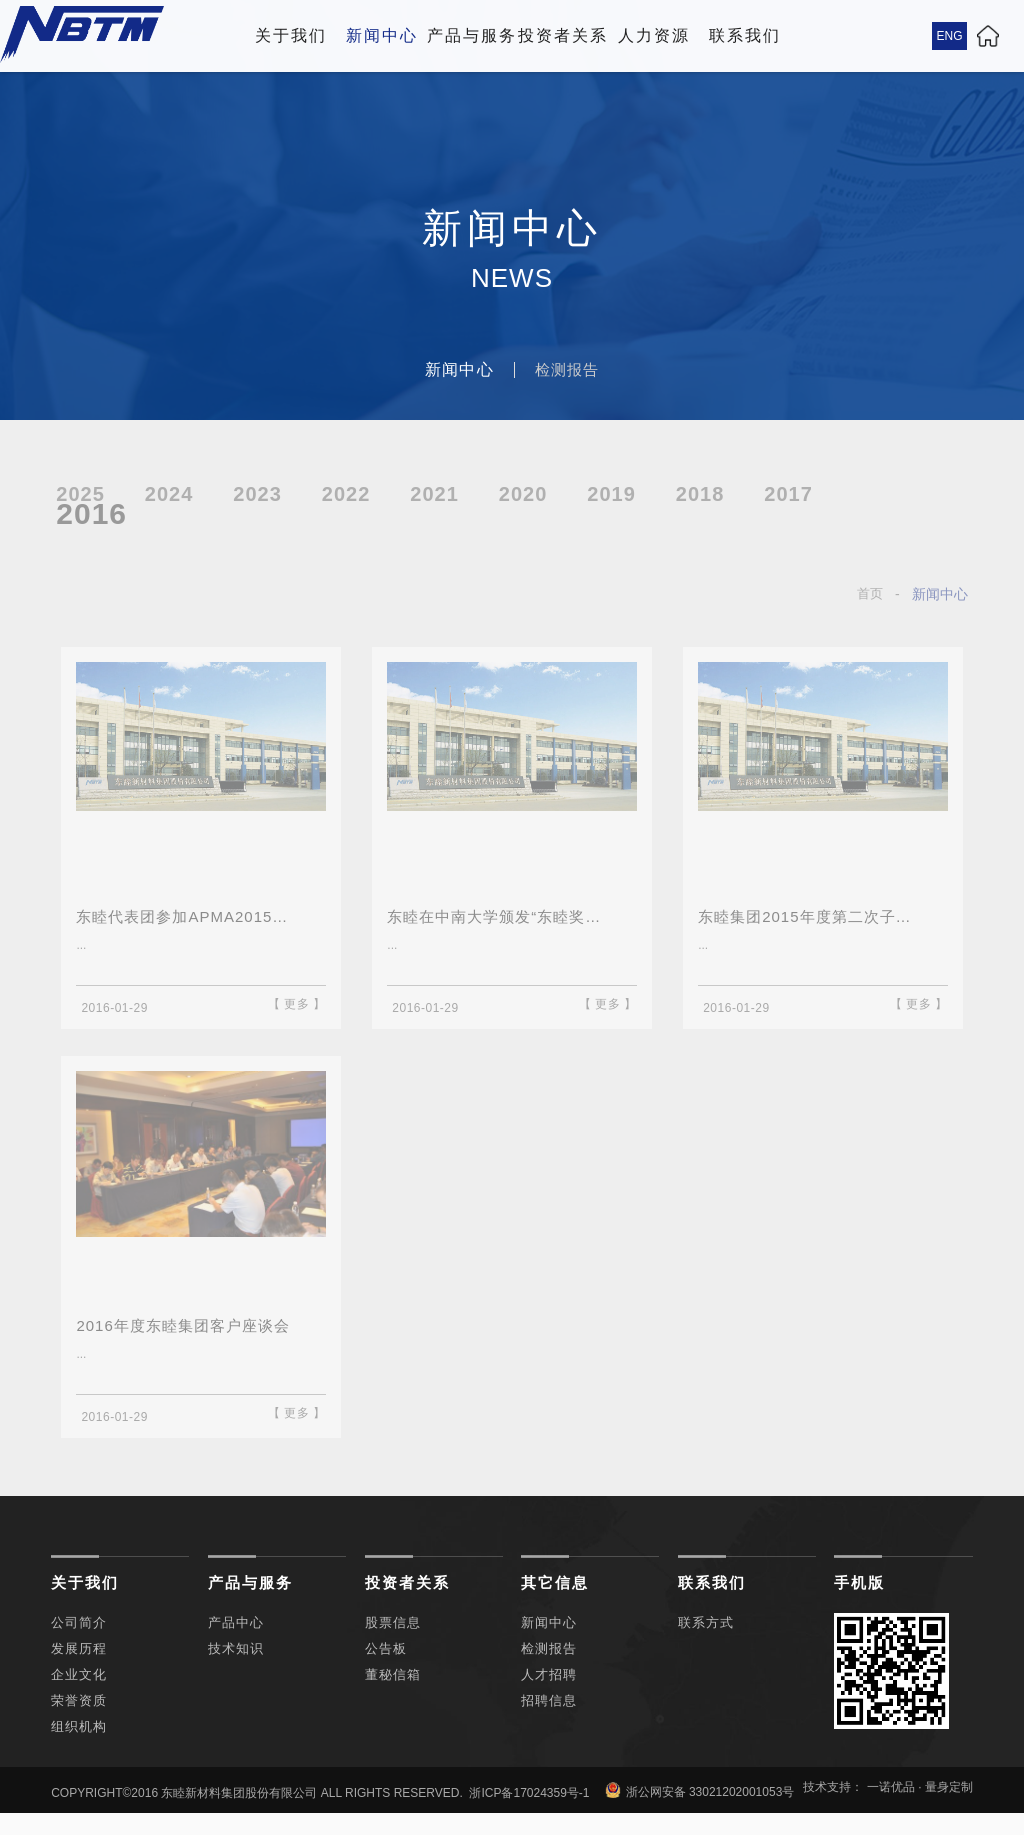 The height and width of the screenshot is (1835, 1024). Describe the element at coordinates (291, 35) in the screenshot. I see `关于我们` at that location.